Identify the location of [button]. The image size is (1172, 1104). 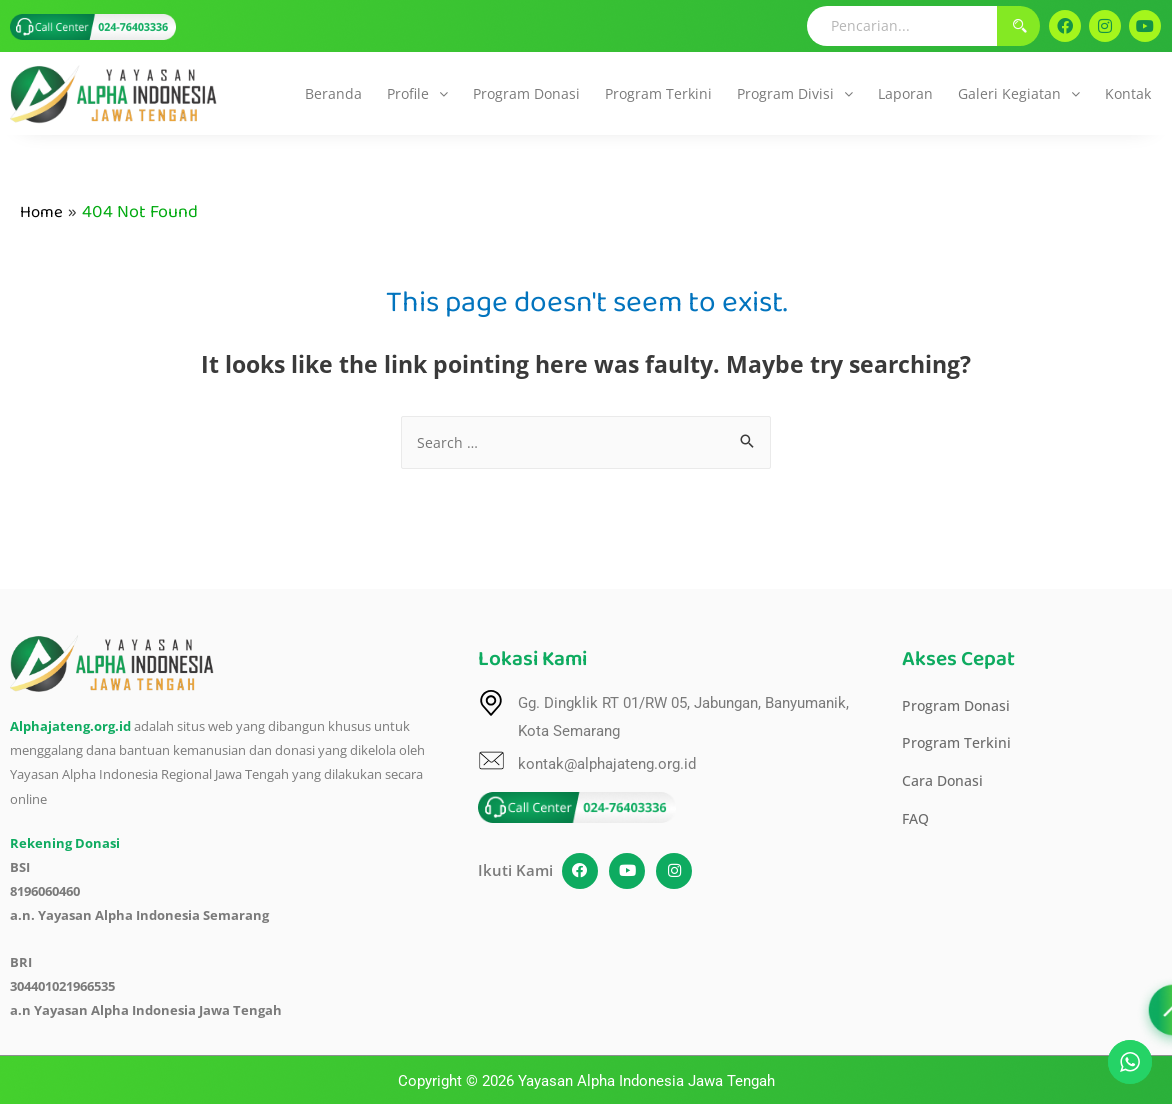
(417, 94).